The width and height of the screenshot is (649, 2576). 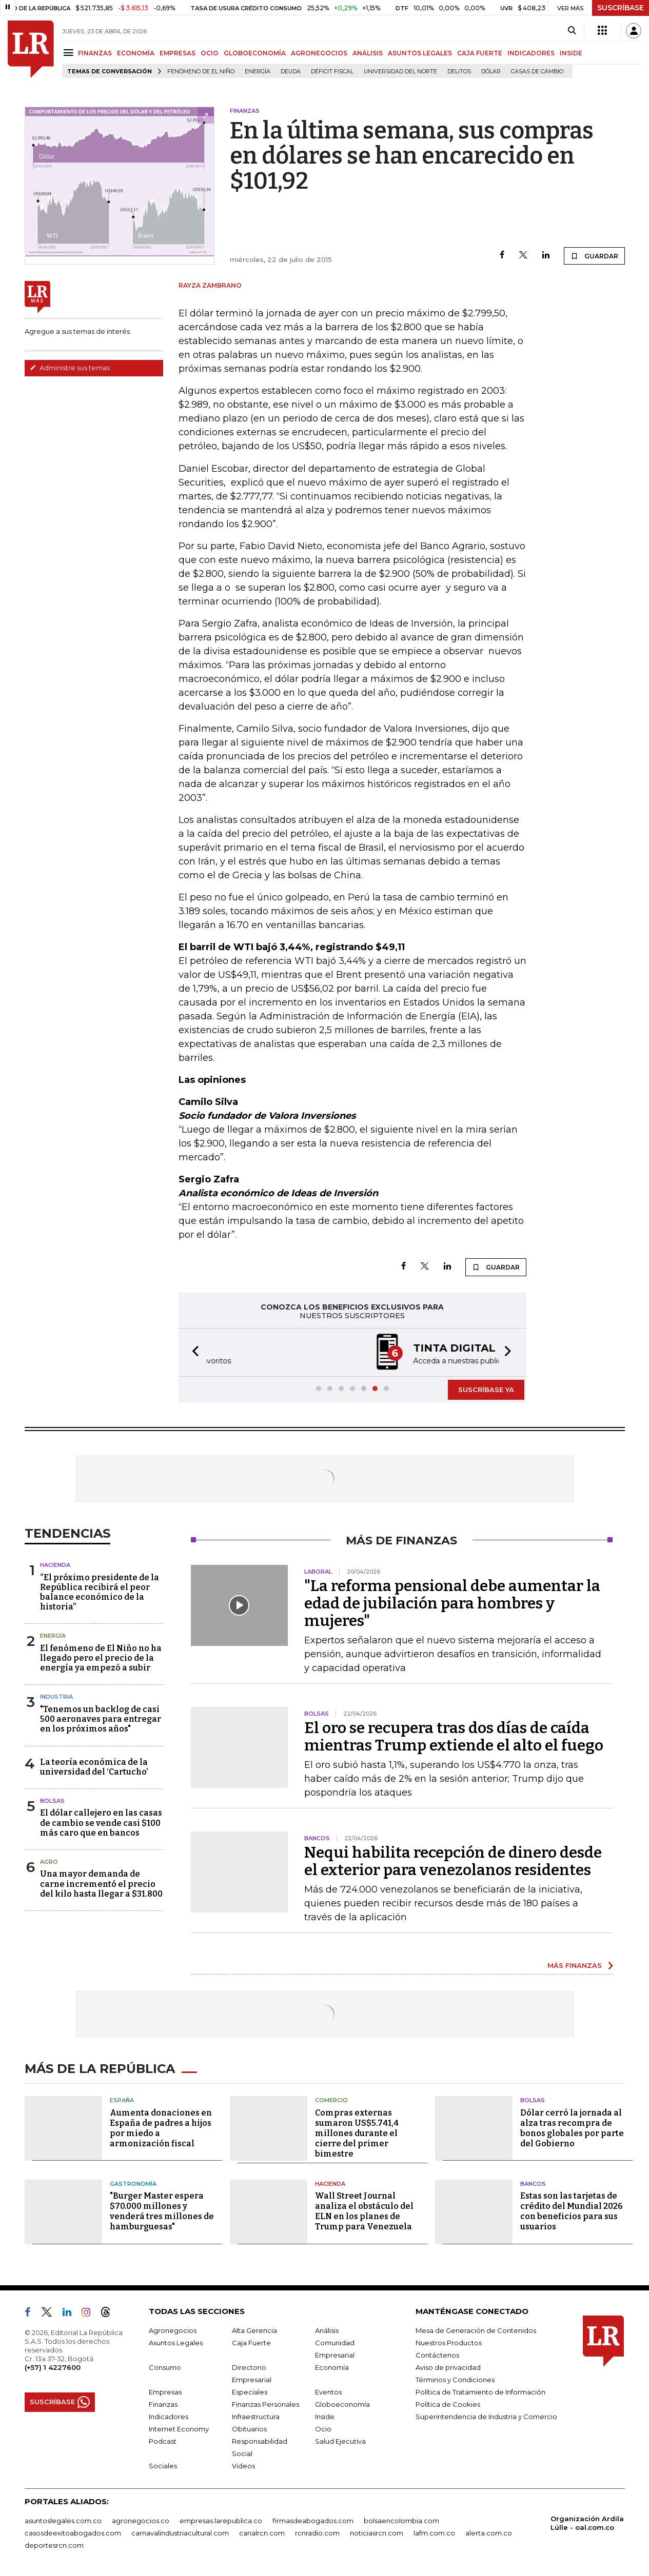 I want to click on GLOBOECONOMÍA, so click(x=255, y=53).